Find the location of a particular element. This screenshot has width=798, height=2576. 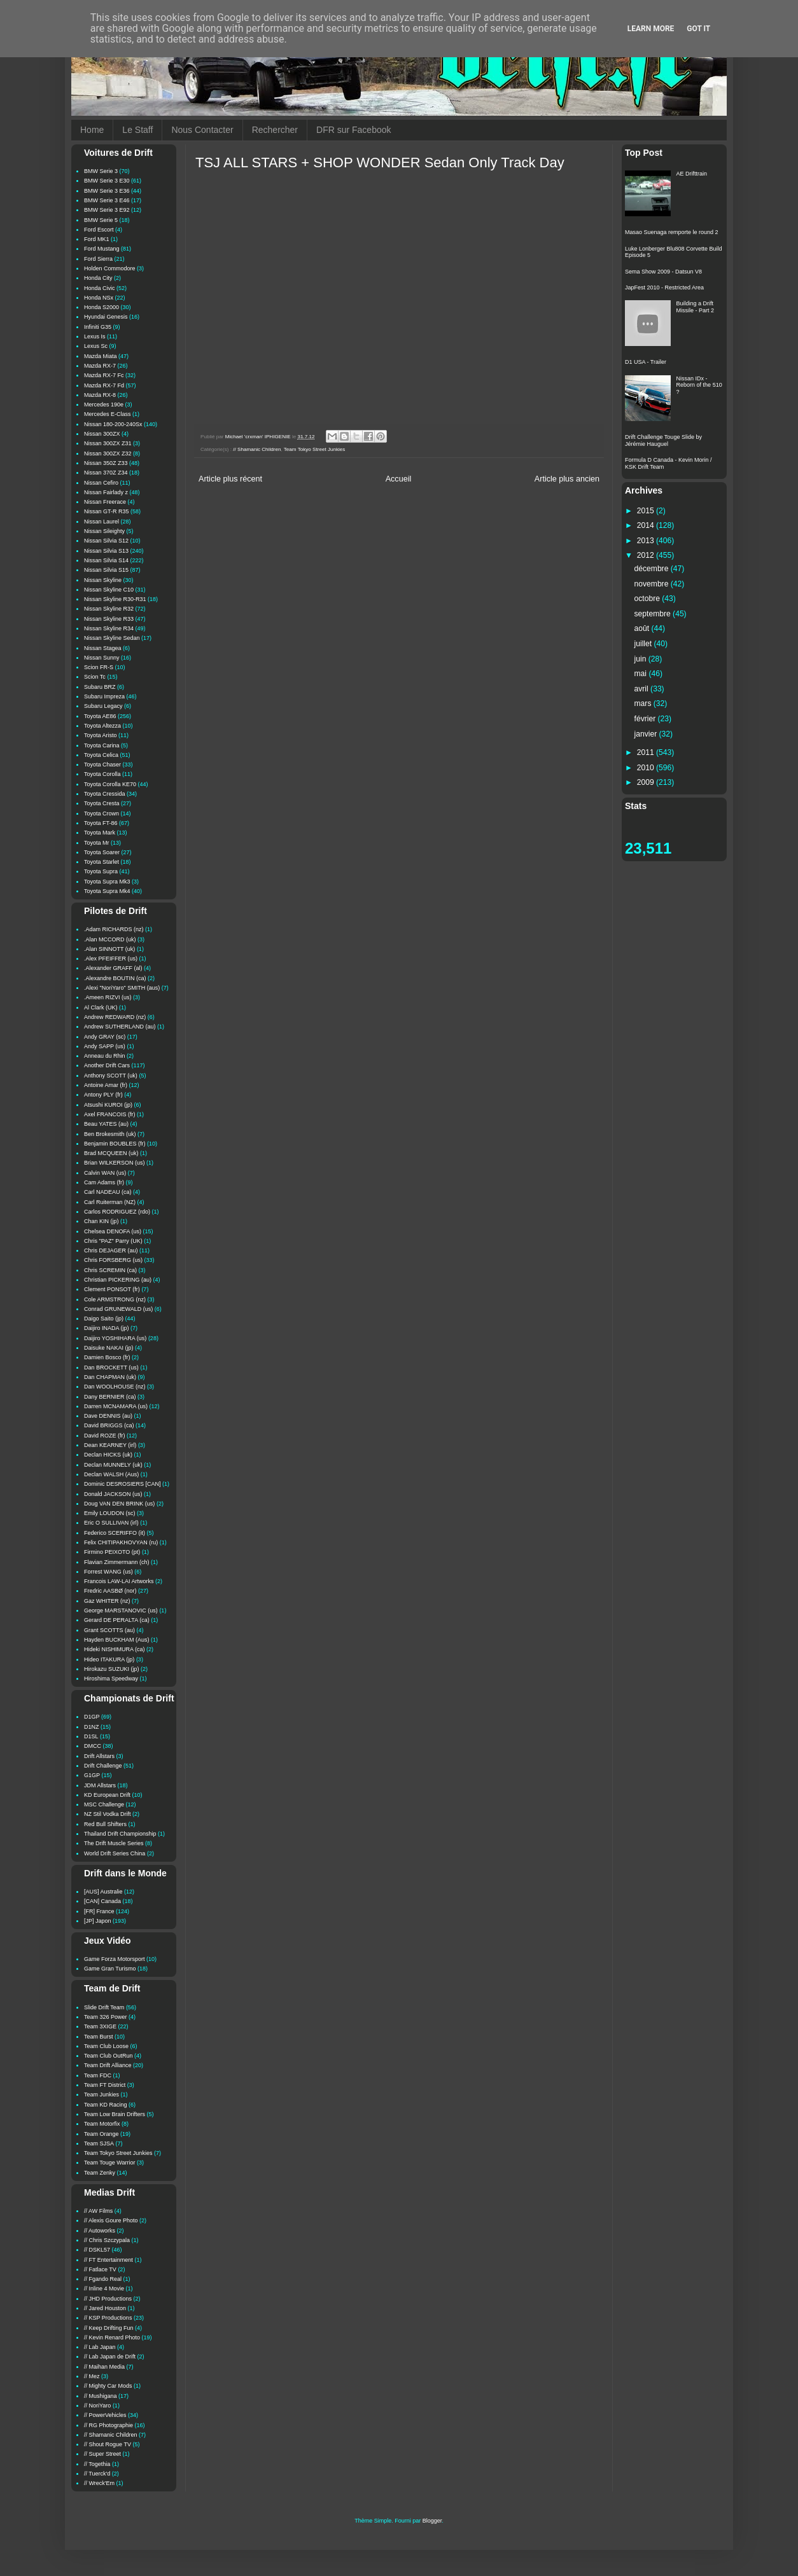

// AW Films is located at coordinates (98, 2211).